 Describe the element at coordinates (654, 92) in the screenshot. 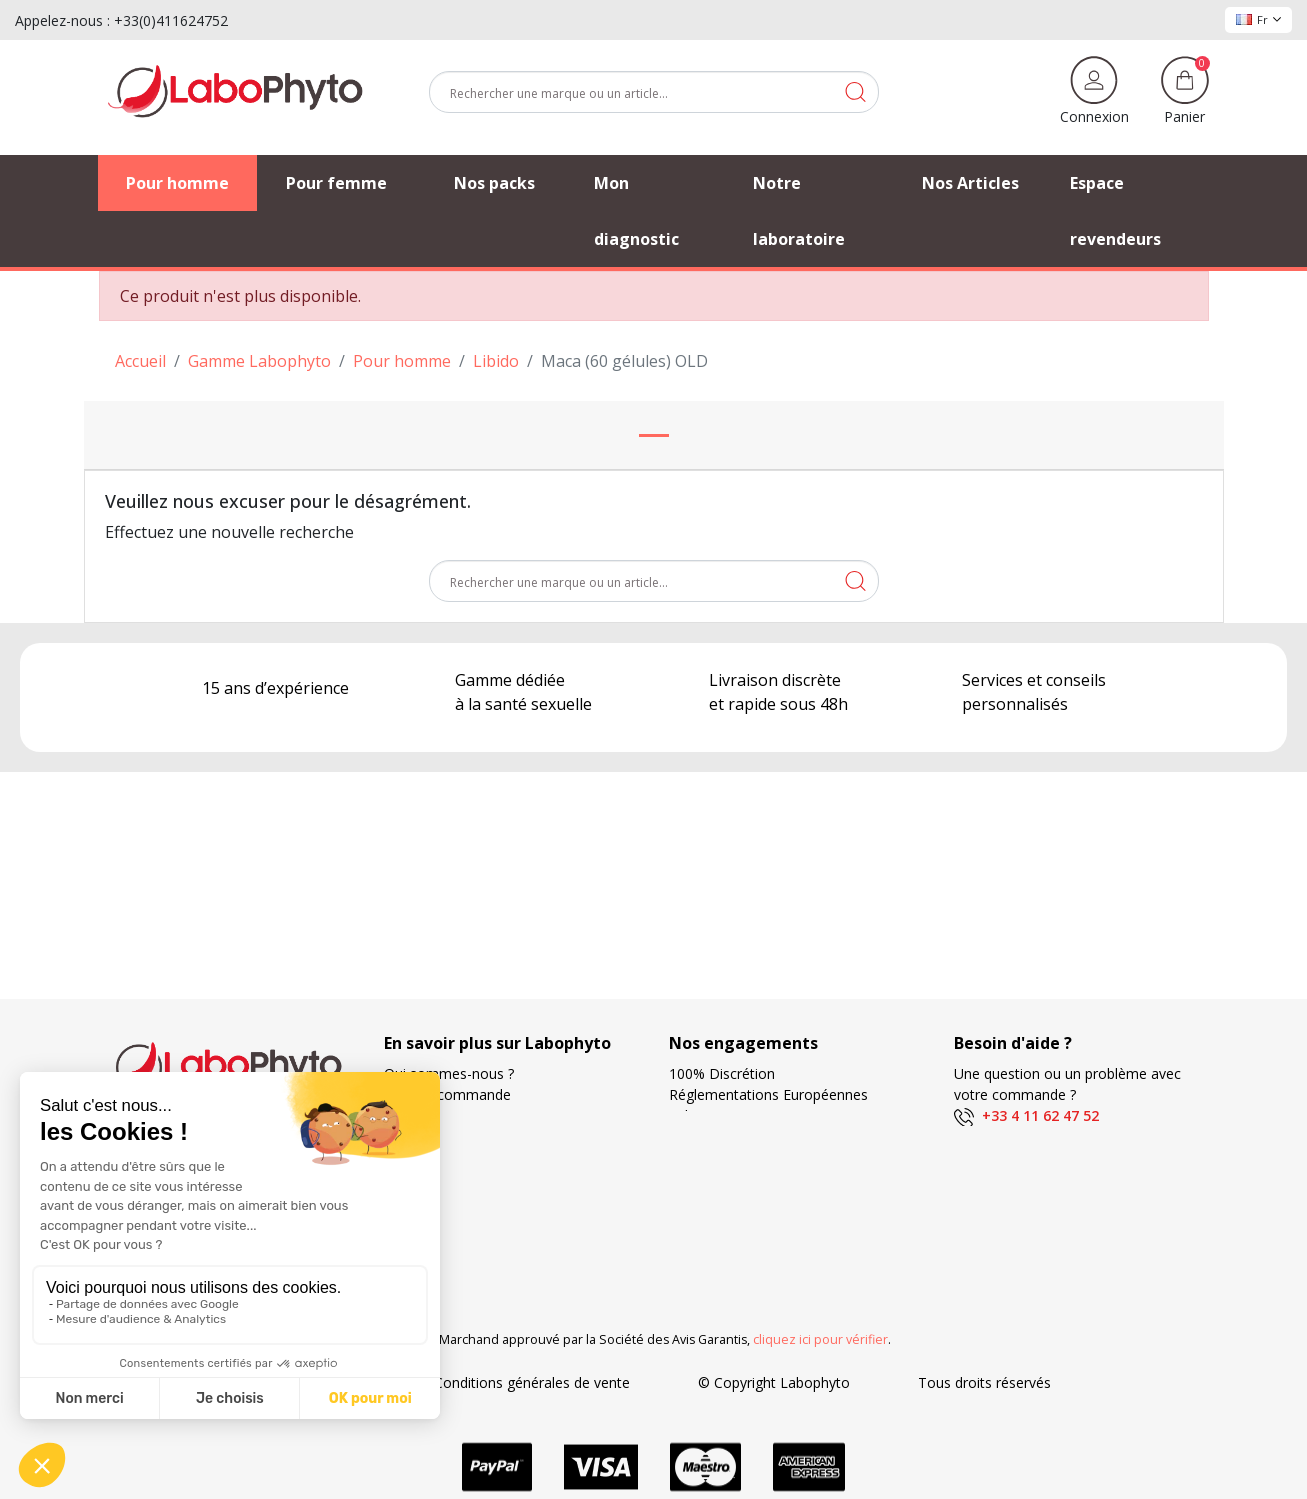

I see `[Rechercher]` at that location.